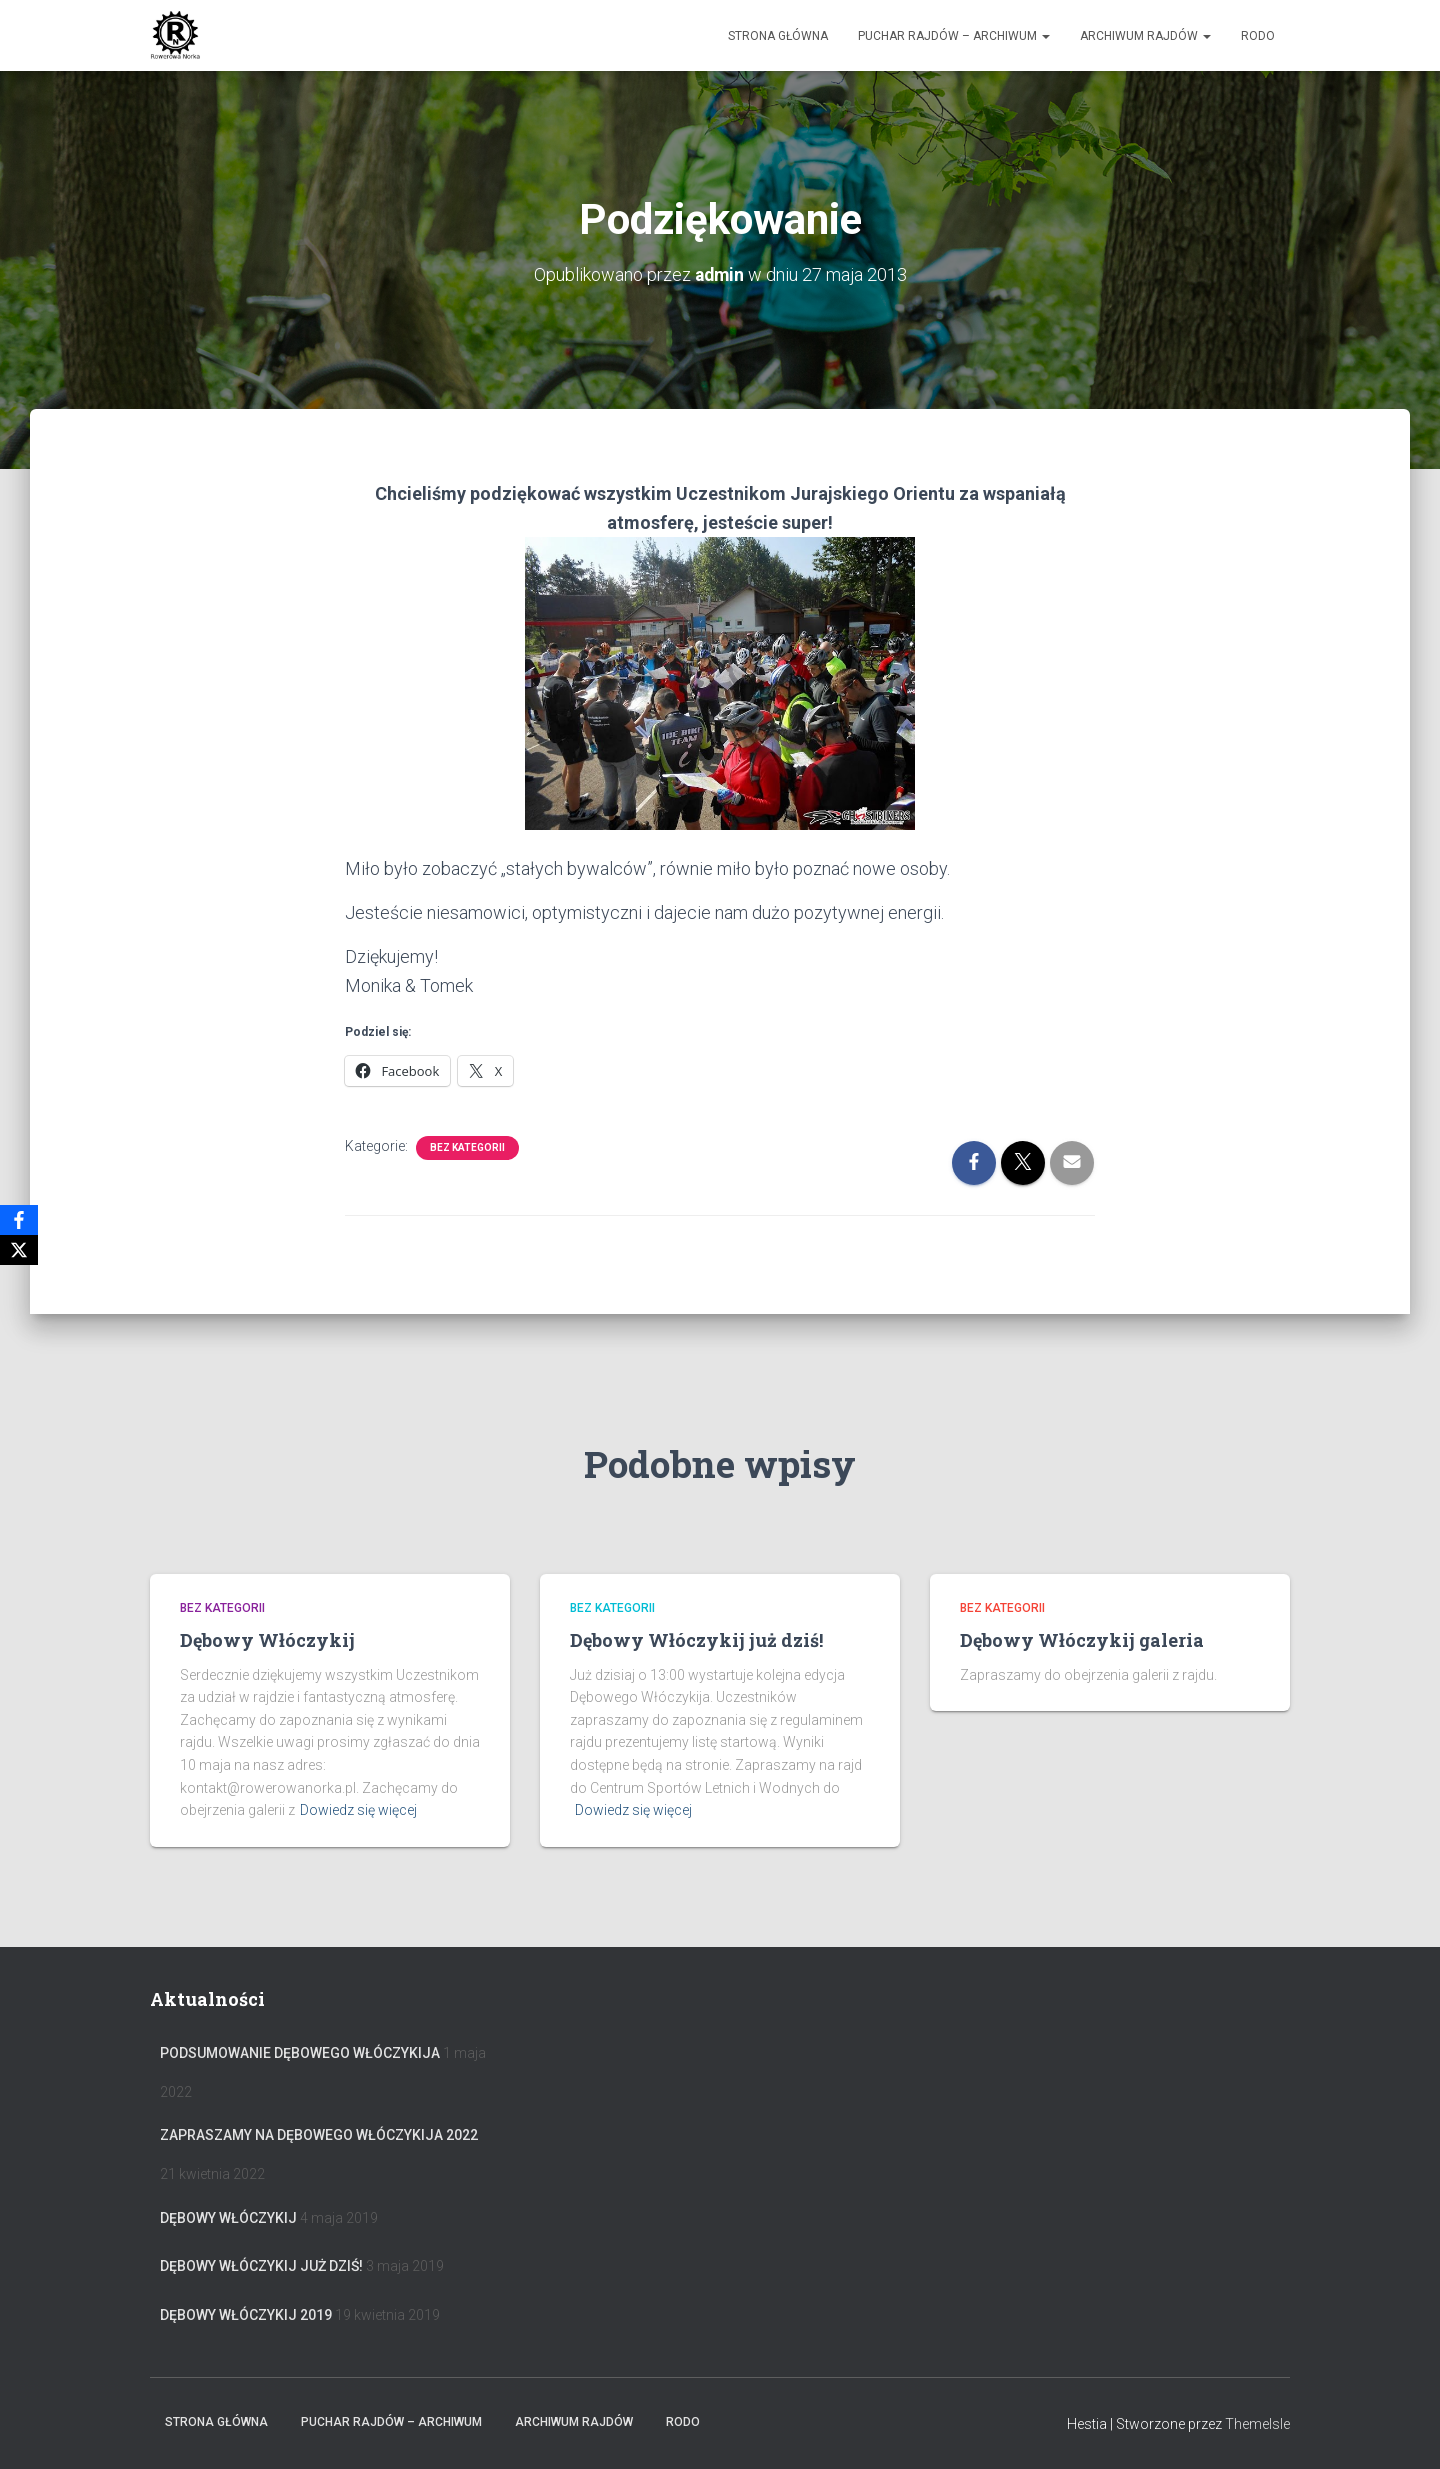  I want to click on Bez kategorii, so click(467, 1146).